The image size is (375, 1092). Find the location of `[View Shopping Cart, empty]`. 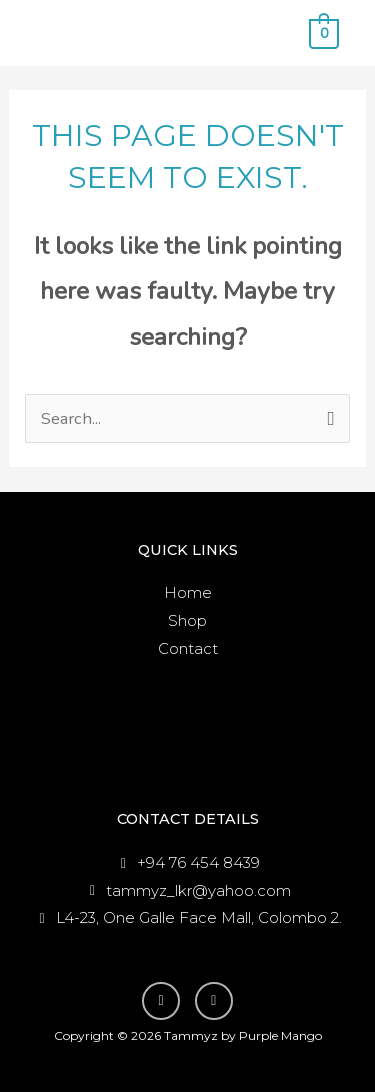

[View Shopping Cart, empty] is located at coordinates (324, 32).